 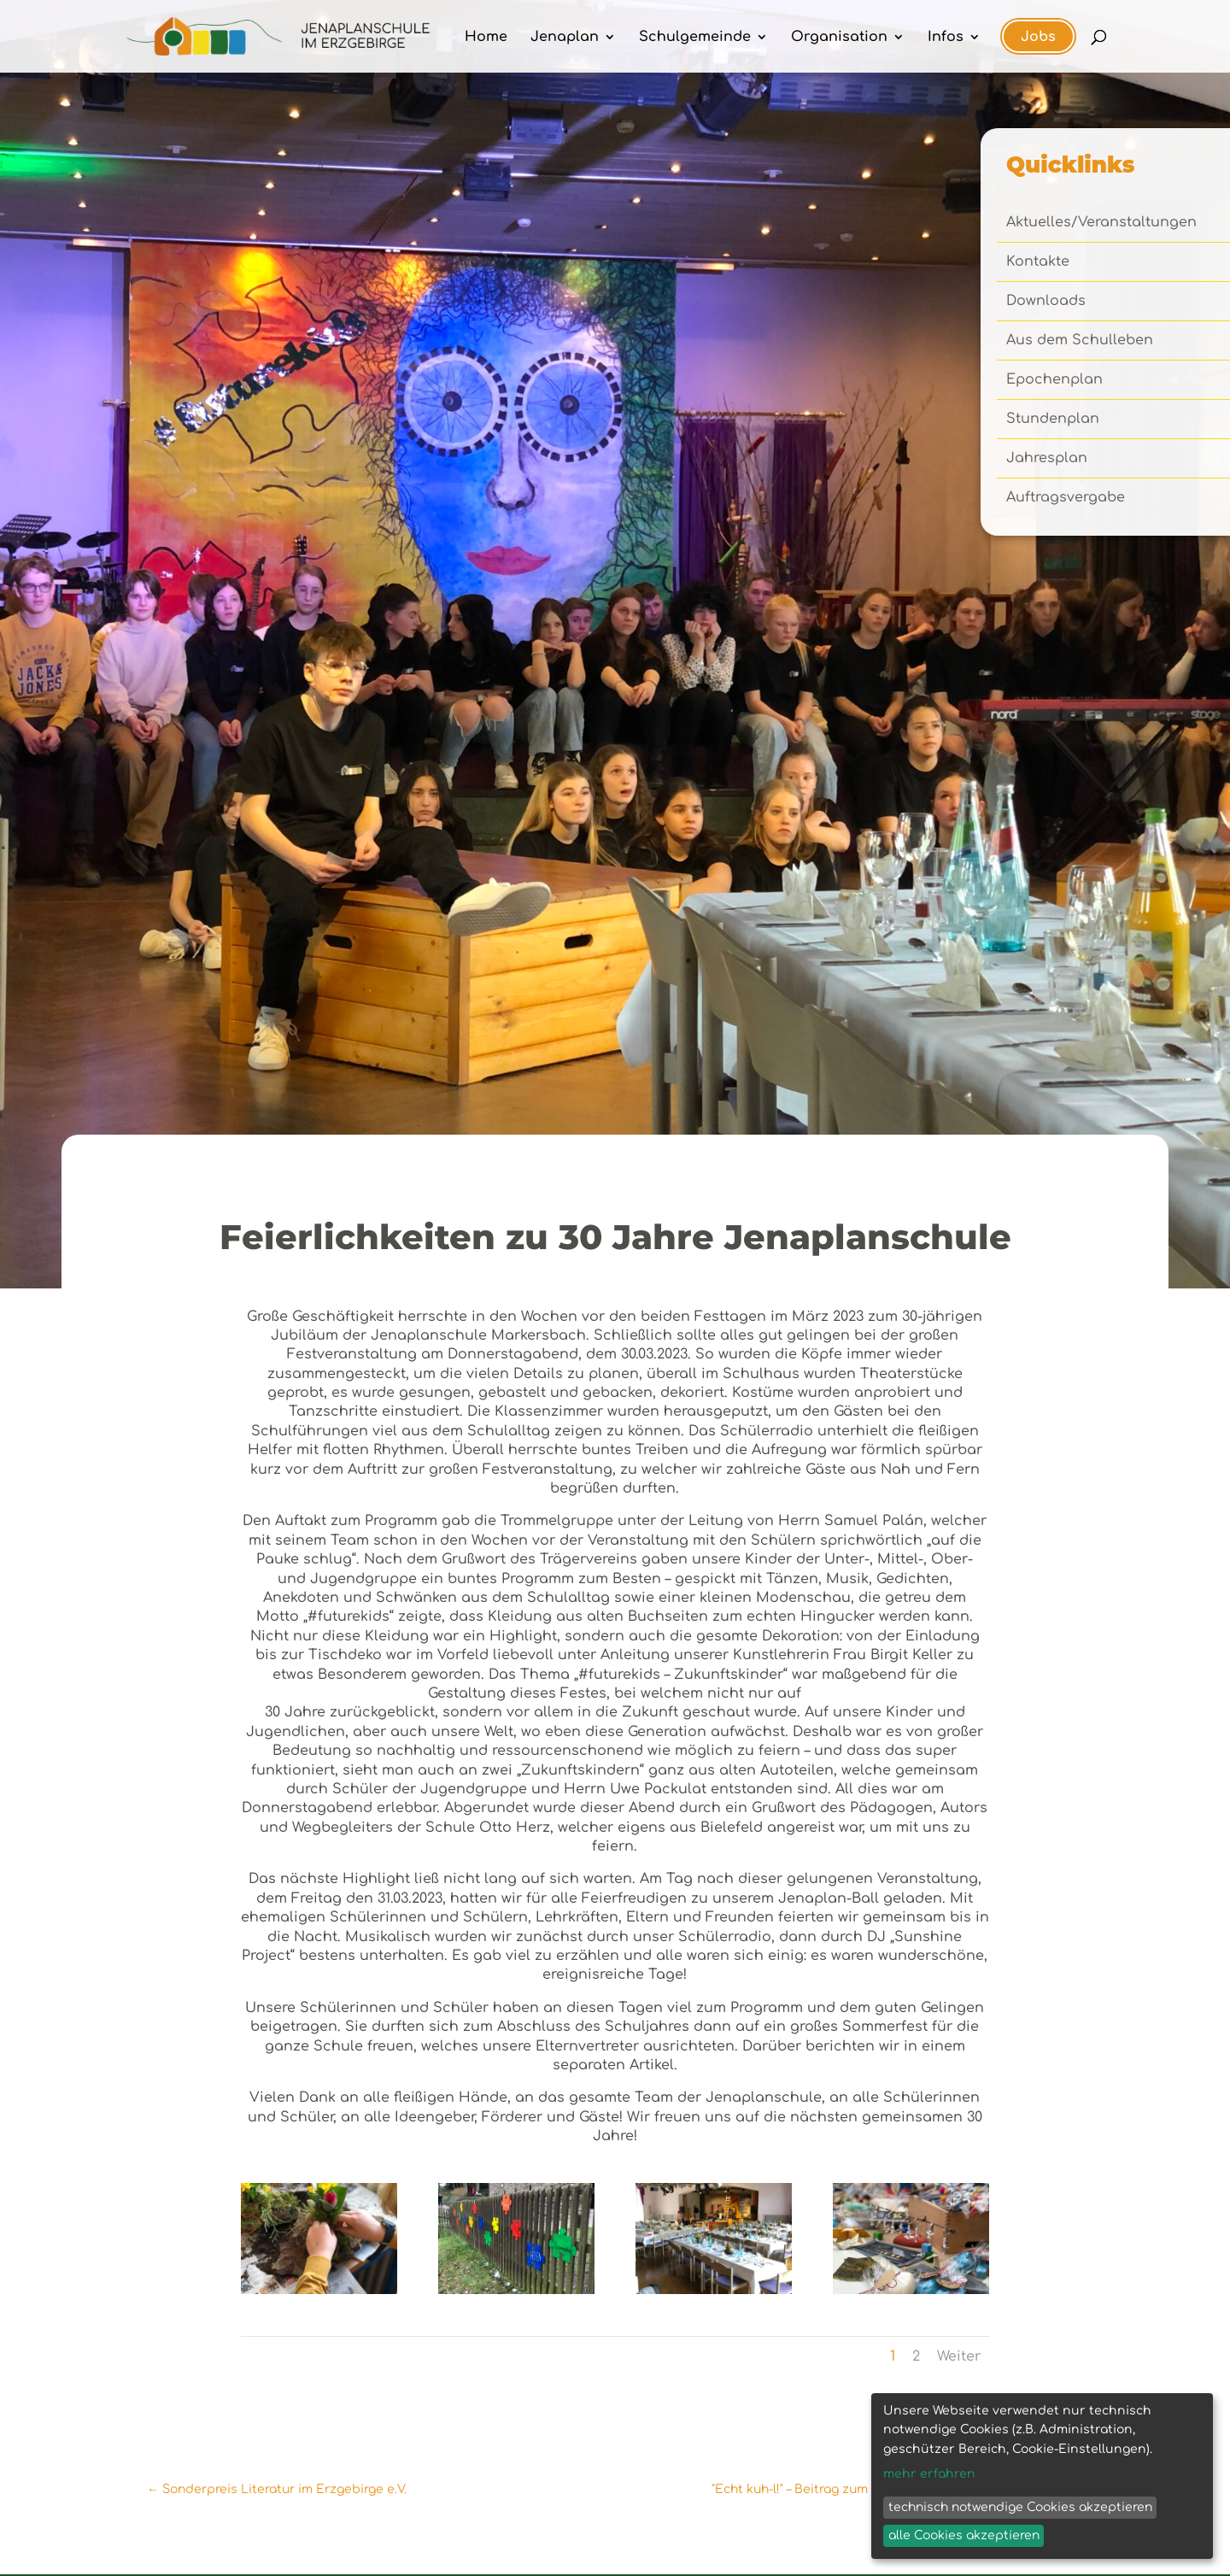 What do you see at coordinates (964, 2535) in the screenshot?
I see `alle Cookies akzeptieren` at bounding box center [964, 2535].